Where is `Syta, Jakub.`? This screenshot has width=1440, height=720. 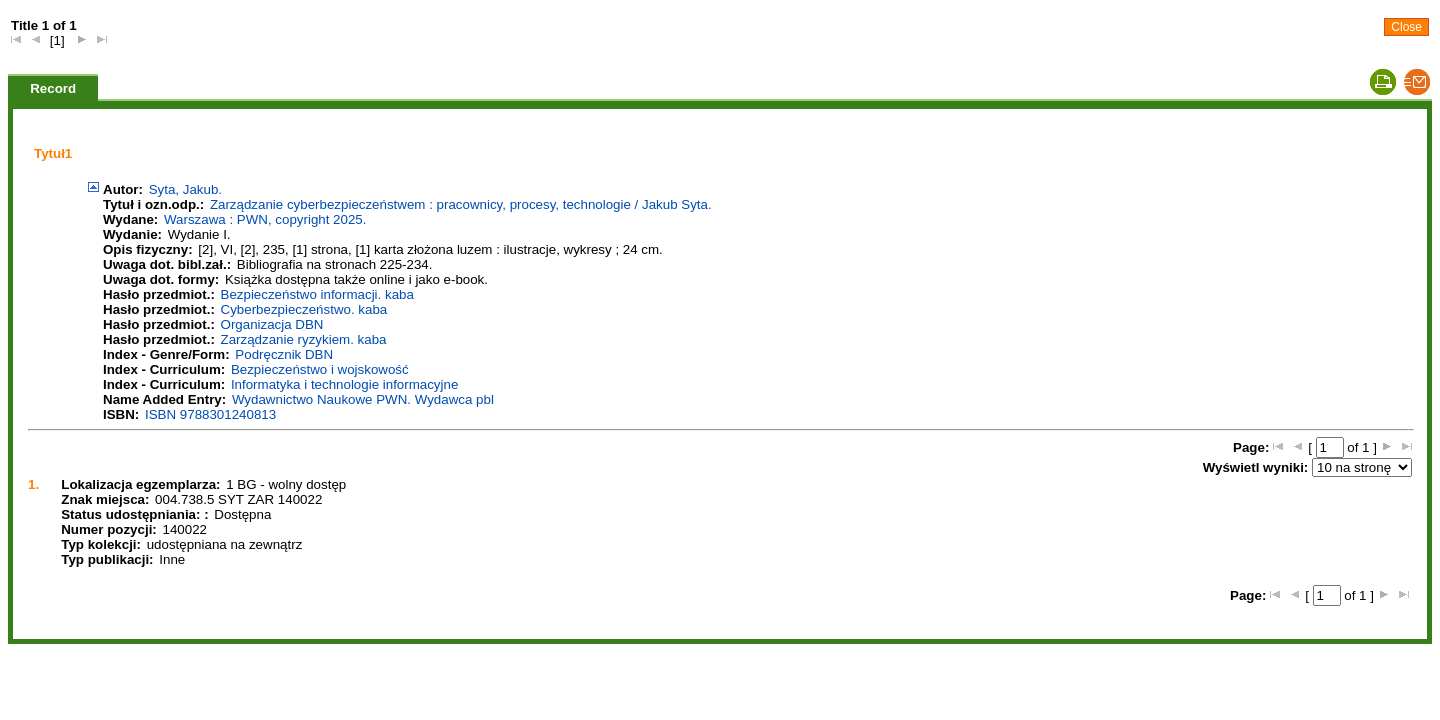 Syta, Jakub. is located at coordinates (185, 189).